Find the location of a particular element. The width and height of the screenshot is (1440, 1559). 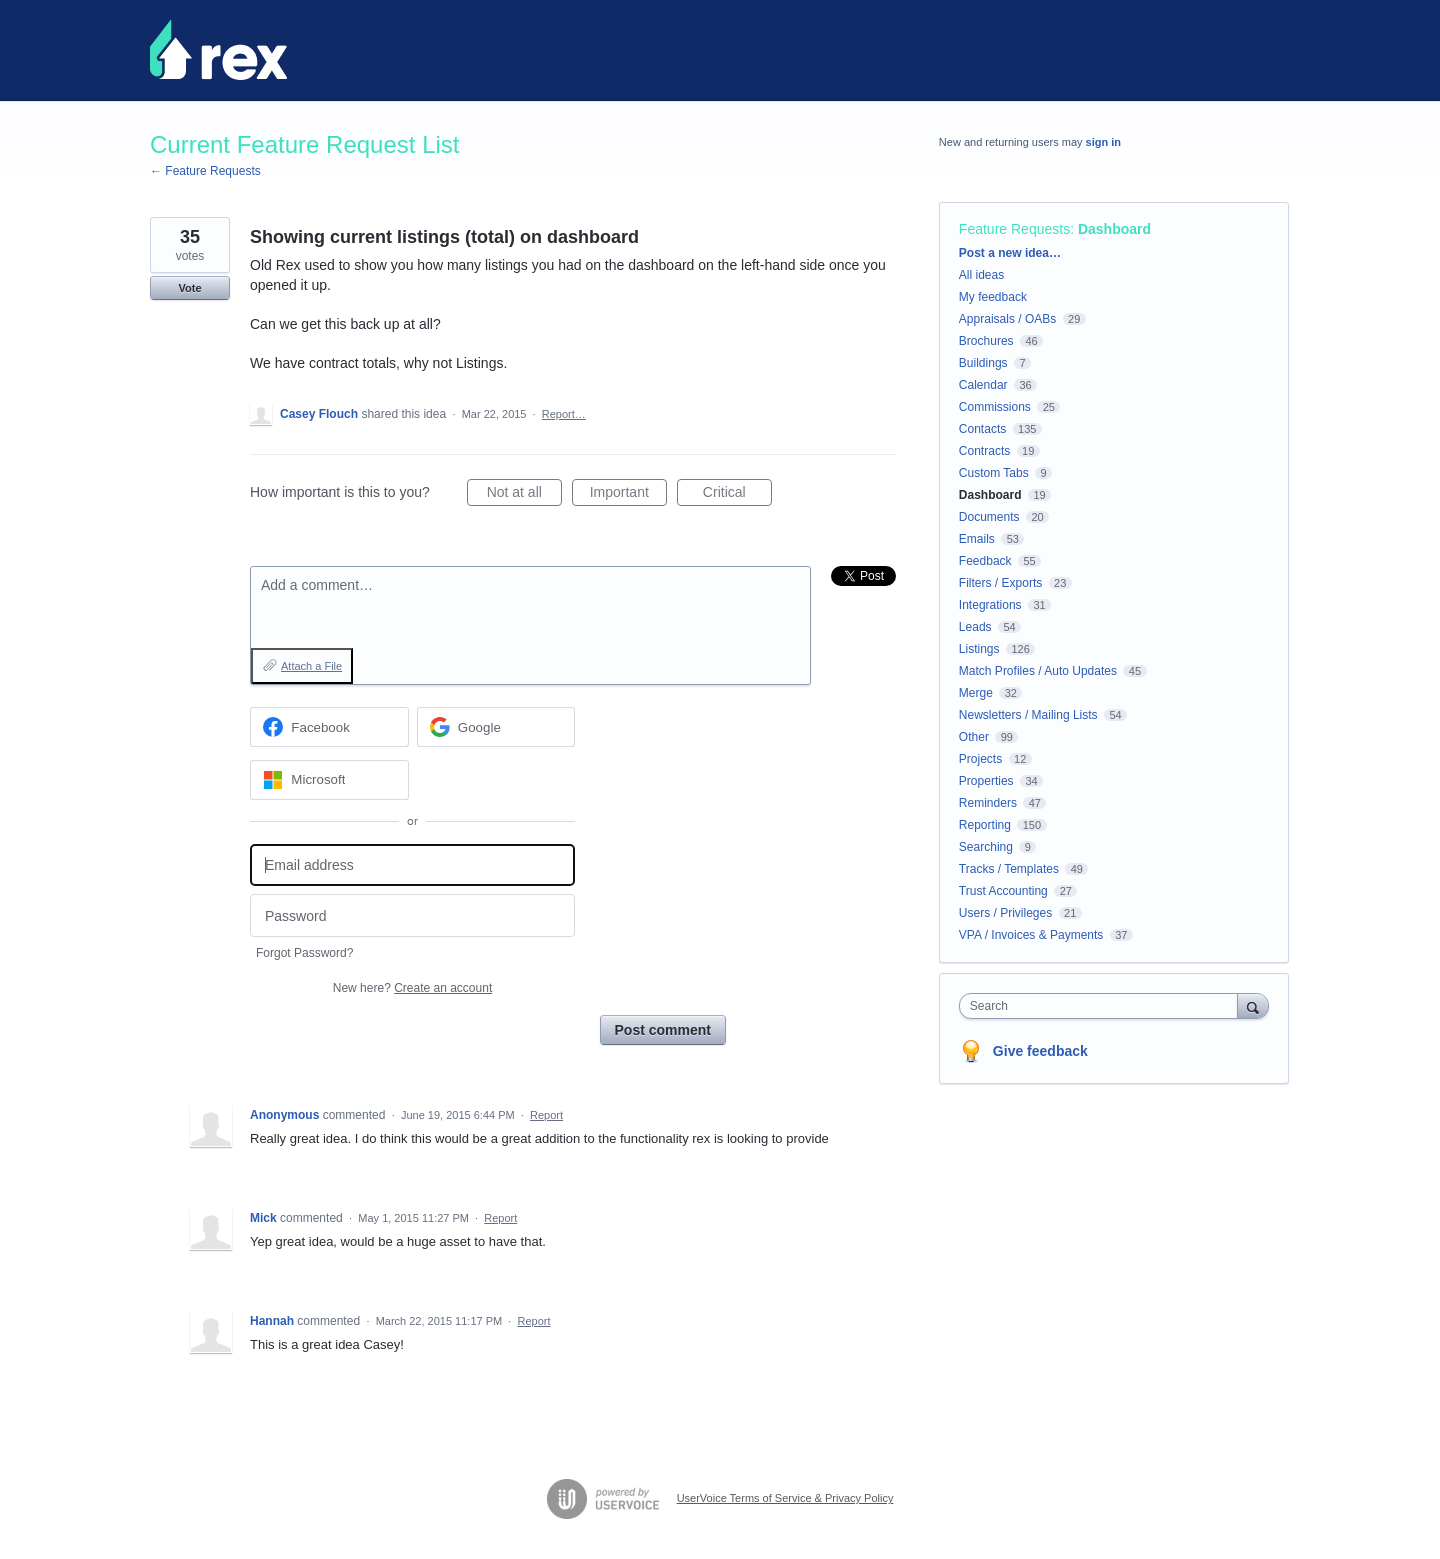

Not at all is located at coordinates (524, 495).